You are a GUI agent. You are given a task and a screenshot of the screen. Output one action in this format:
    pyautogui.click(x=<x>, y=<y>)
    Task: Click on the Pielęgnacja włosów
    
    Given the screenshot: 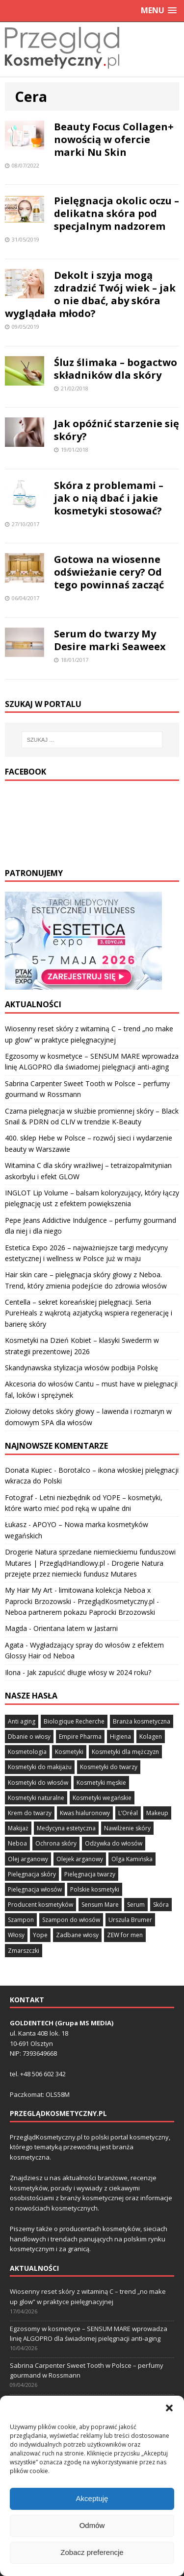 What is the action you would take?
    pyautogui.click(x=35, y=1889)
    